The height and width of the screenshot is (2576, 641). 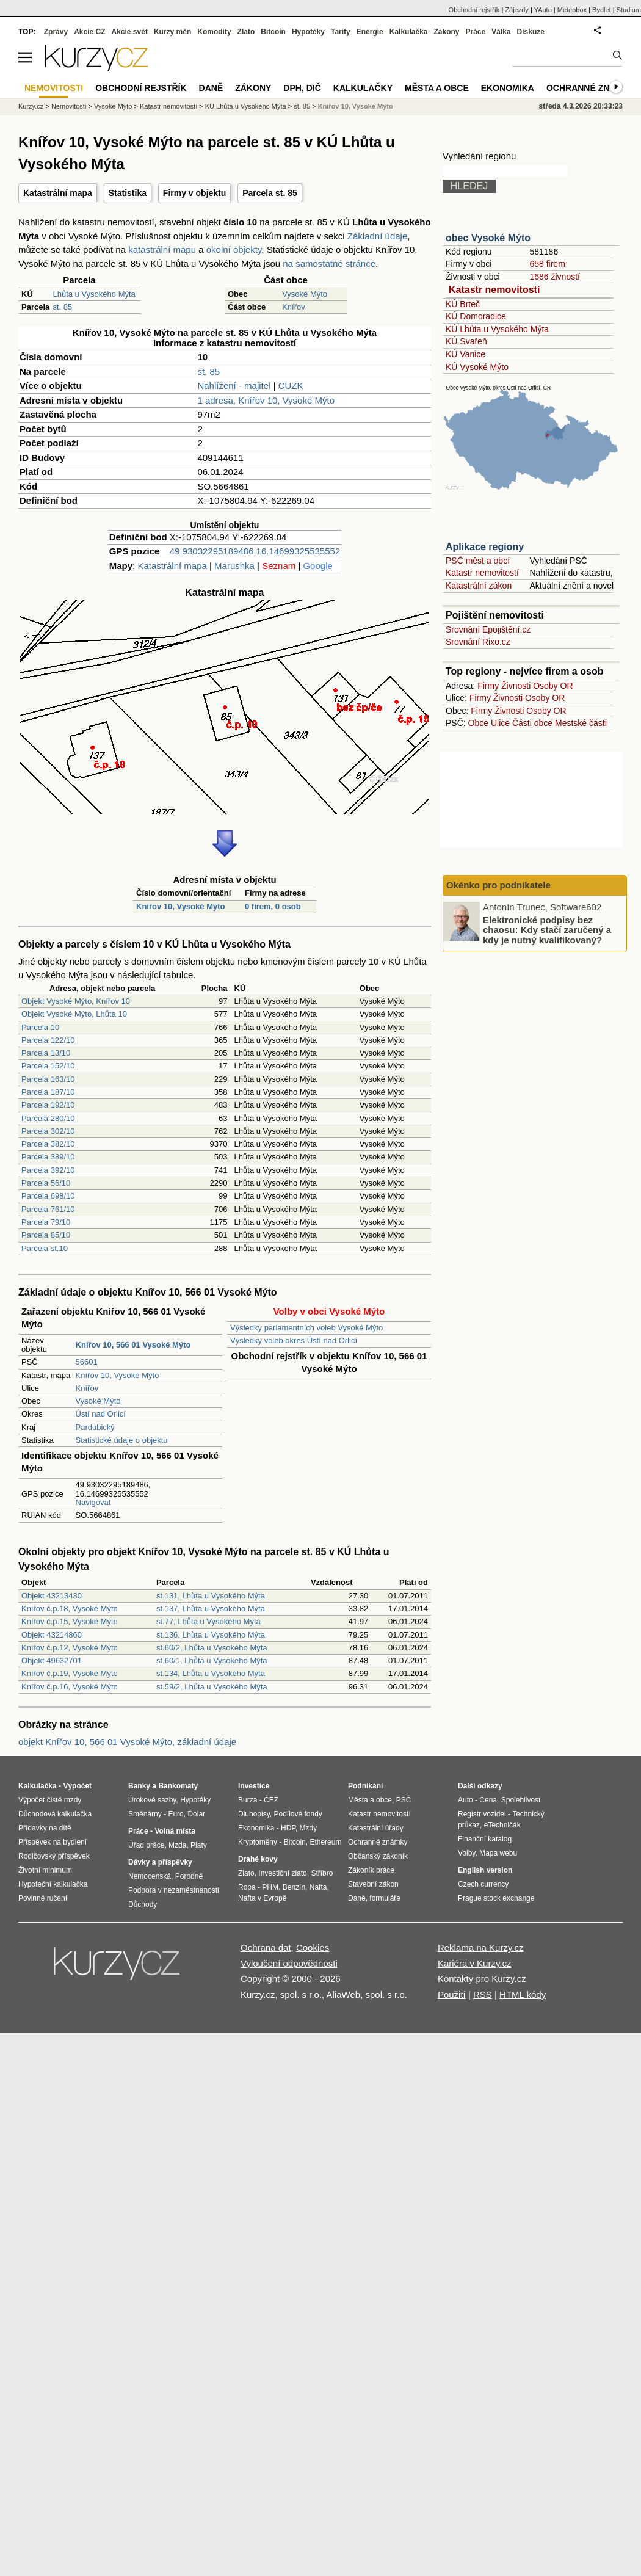 What do you see at coordinates (254, 1814) in the screenshot?
I see `Dluhopisy` at bounding box center [254, 1814].